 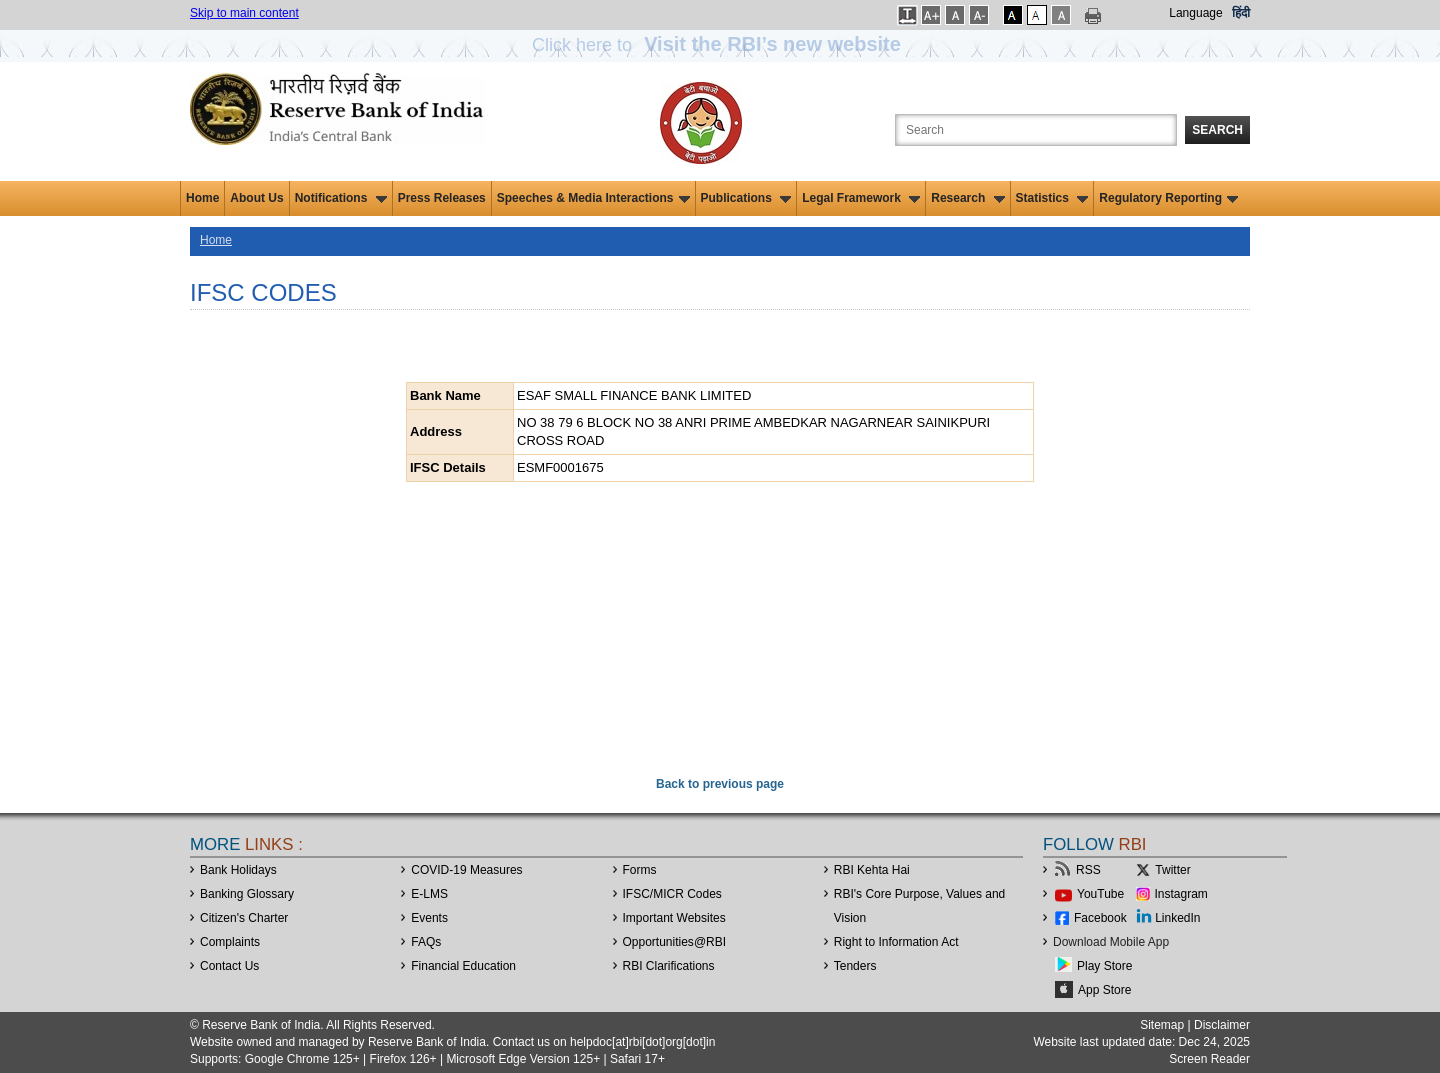 What do you see at coordinates (1222, 1025) in the screenshot?
I see `Disclaimer` at bounding box center [1222, 1025].